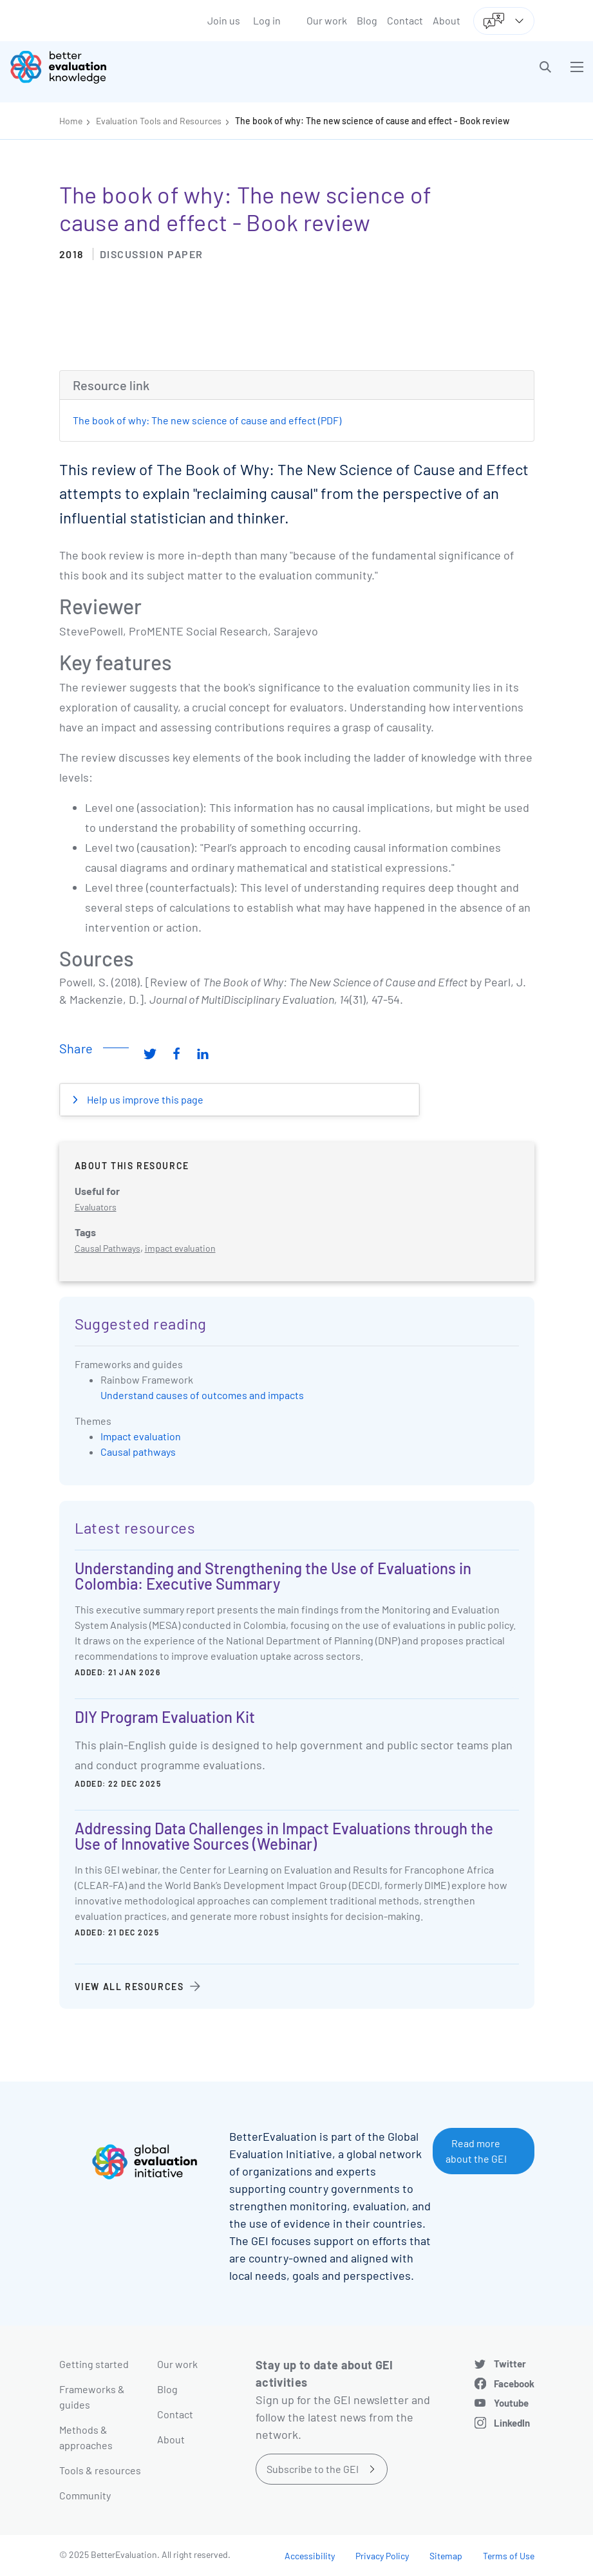 This screenshot has height=2576, width=593. I want to click on About, so click(446, 20).